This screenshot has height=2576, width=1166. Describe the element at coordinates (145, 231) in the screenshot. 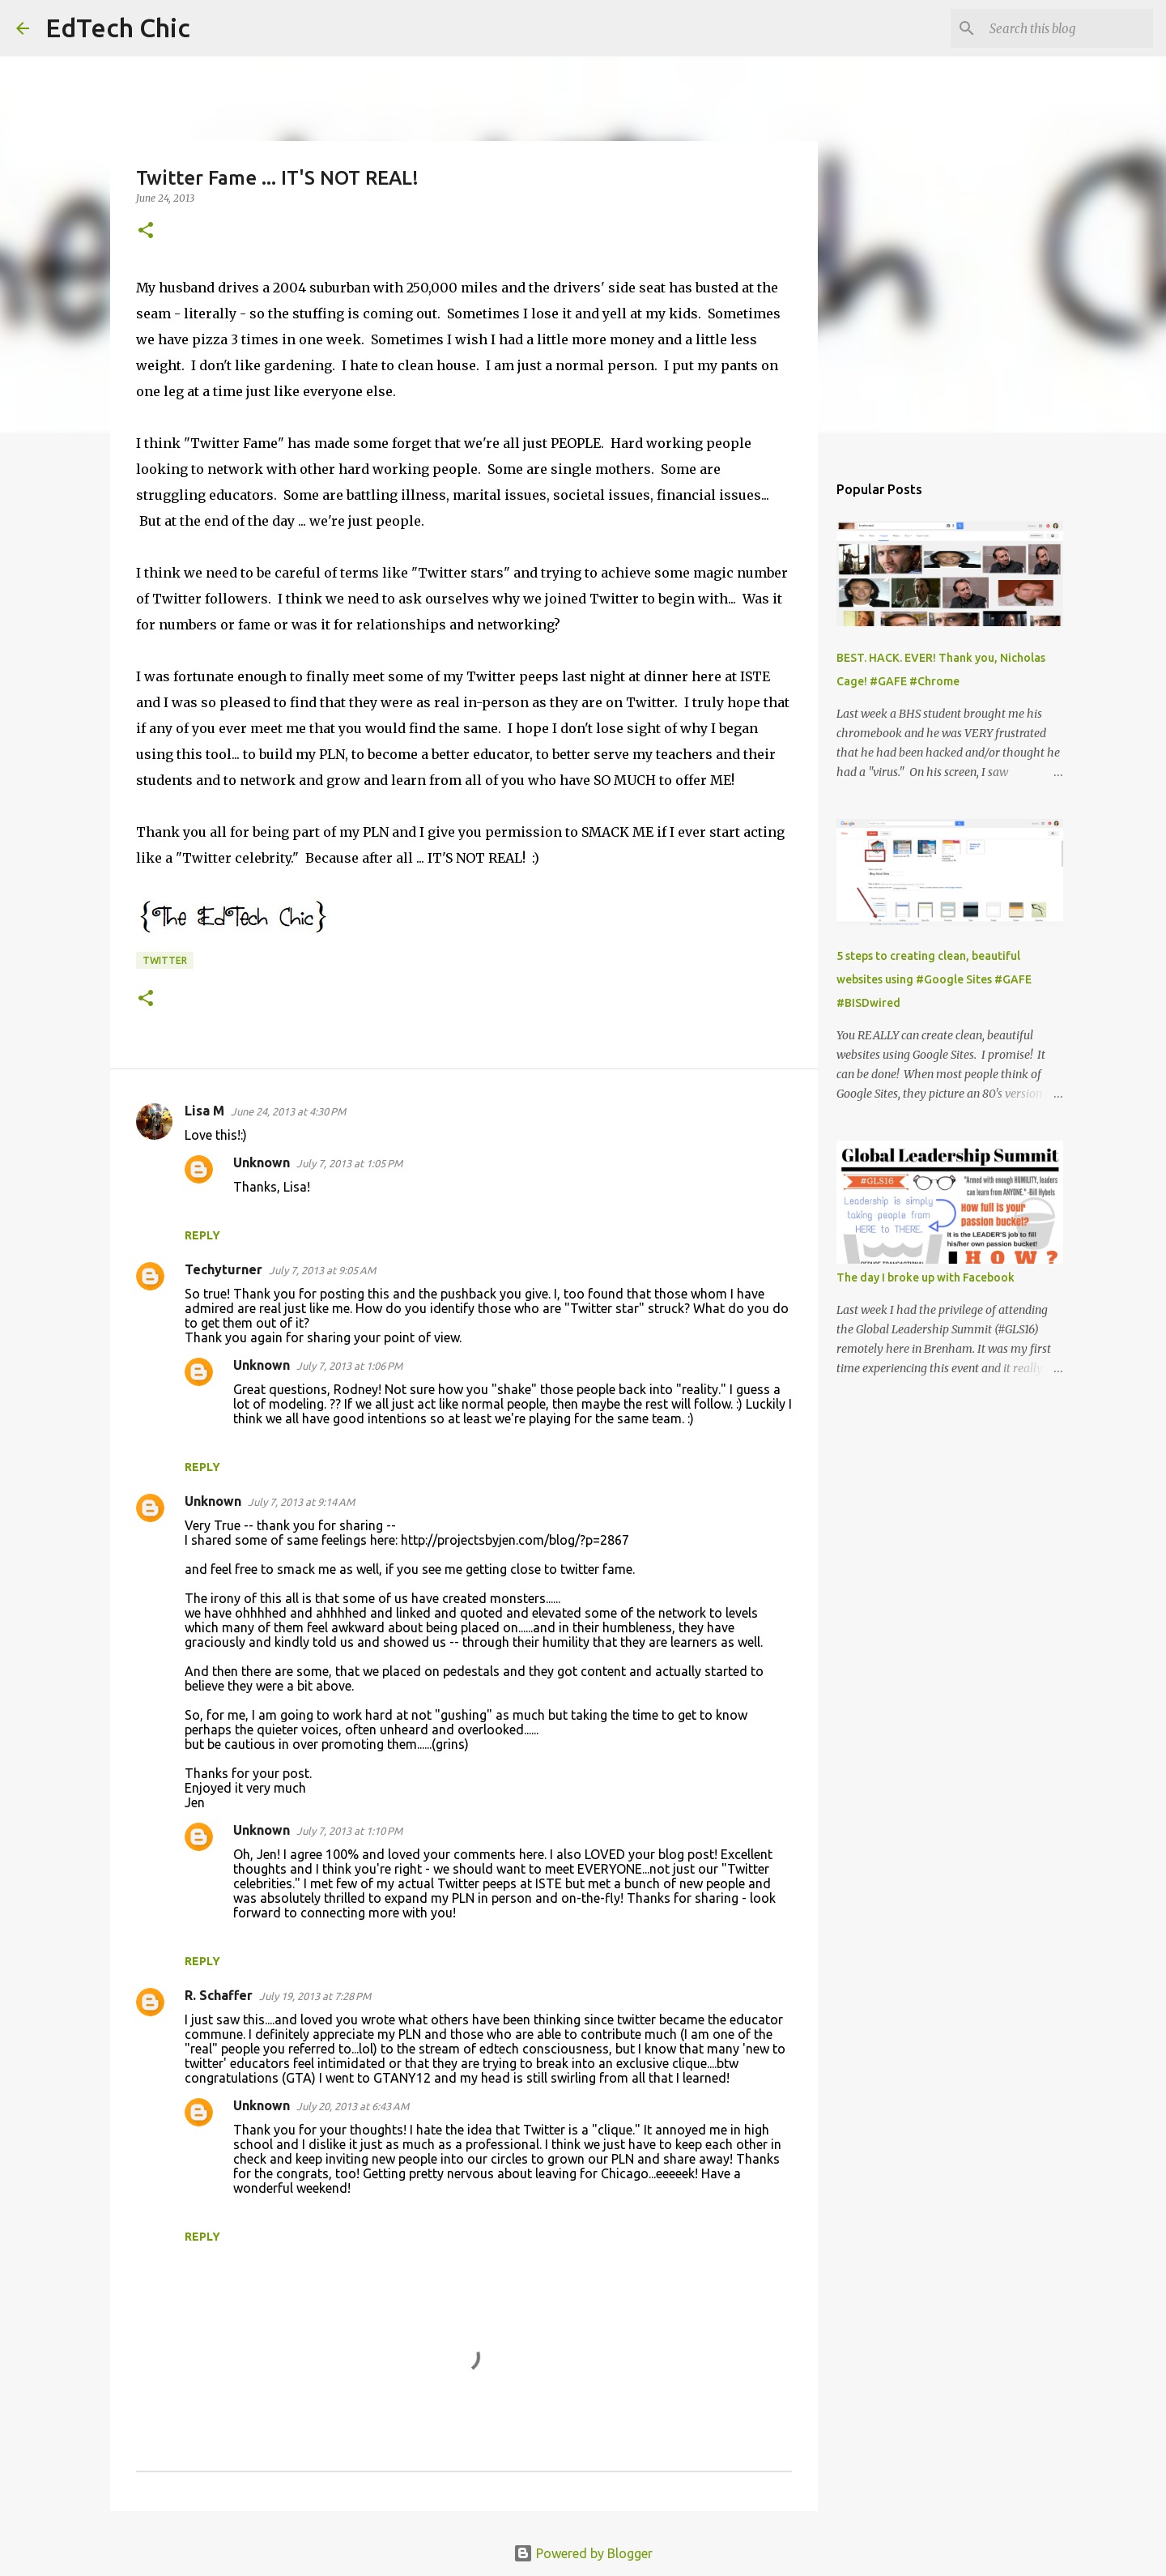

I see `[button]` at that location.